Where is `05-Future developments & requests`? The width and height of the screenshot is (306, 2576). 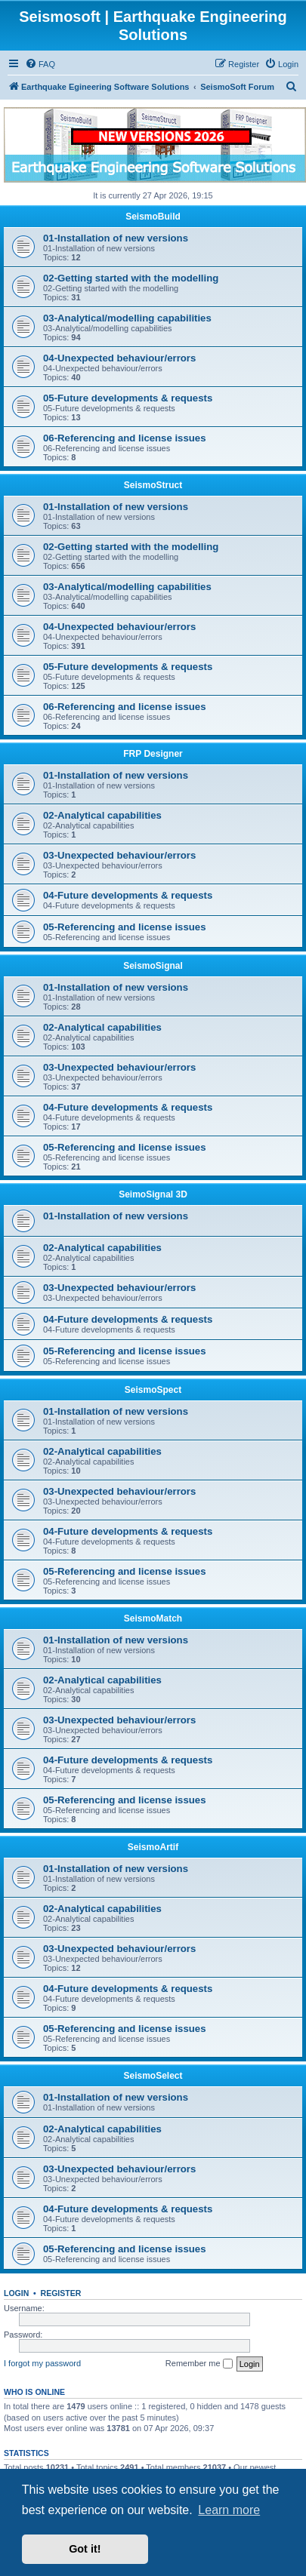 05-Future developments & requests is located at coordinates (127, 398).